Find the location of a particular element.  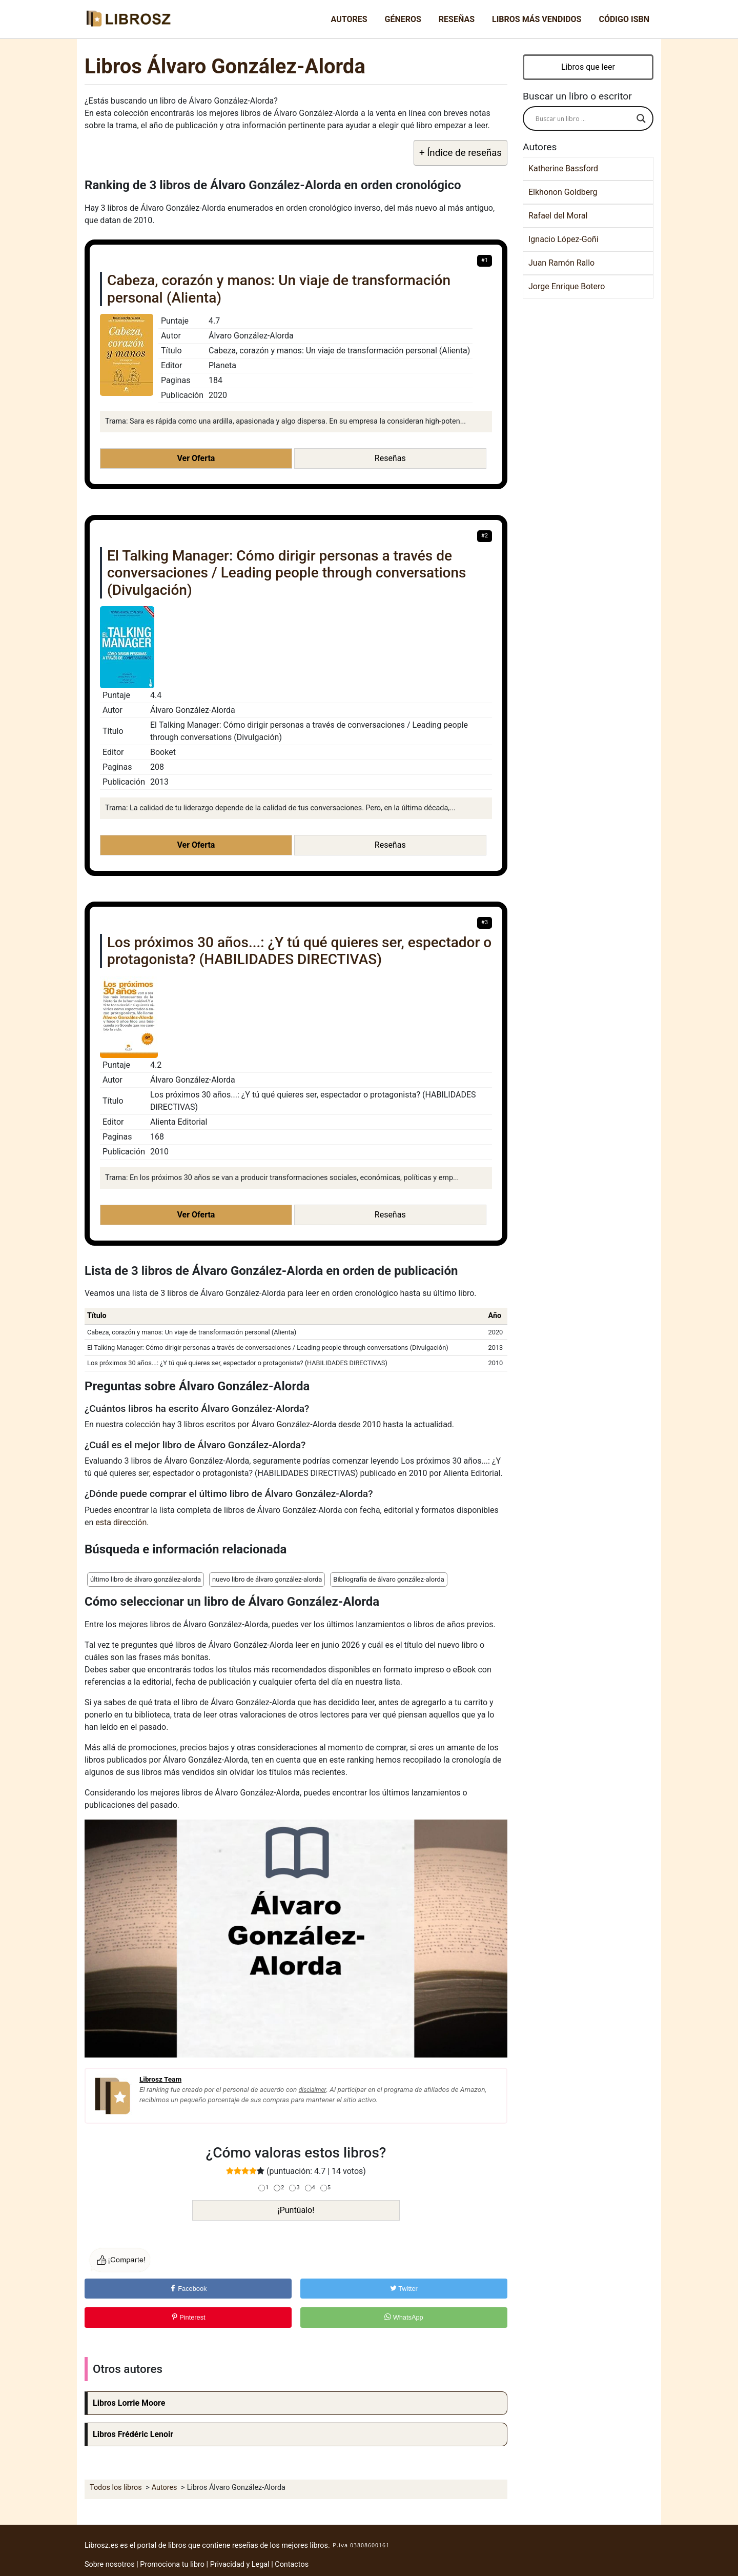

Elkhonon Goldberg is located at coordinates (562, 192).